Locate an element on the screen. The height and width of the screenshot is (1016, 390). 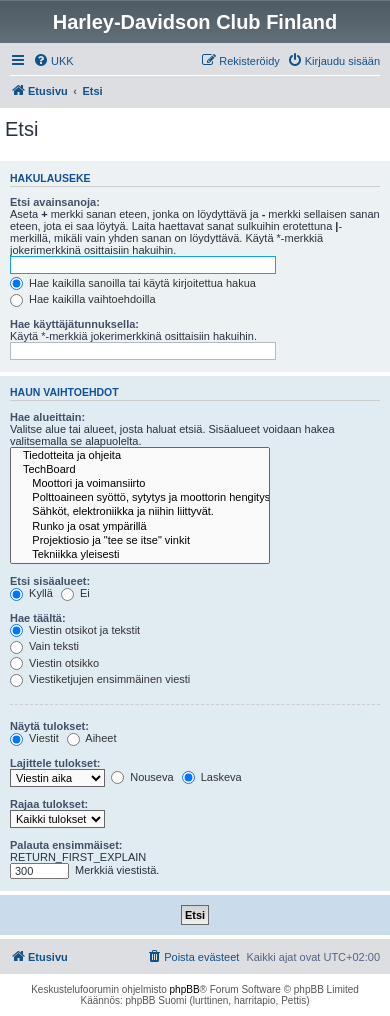
Moottori ja voimansiirto is located at coordinates (140, 484).